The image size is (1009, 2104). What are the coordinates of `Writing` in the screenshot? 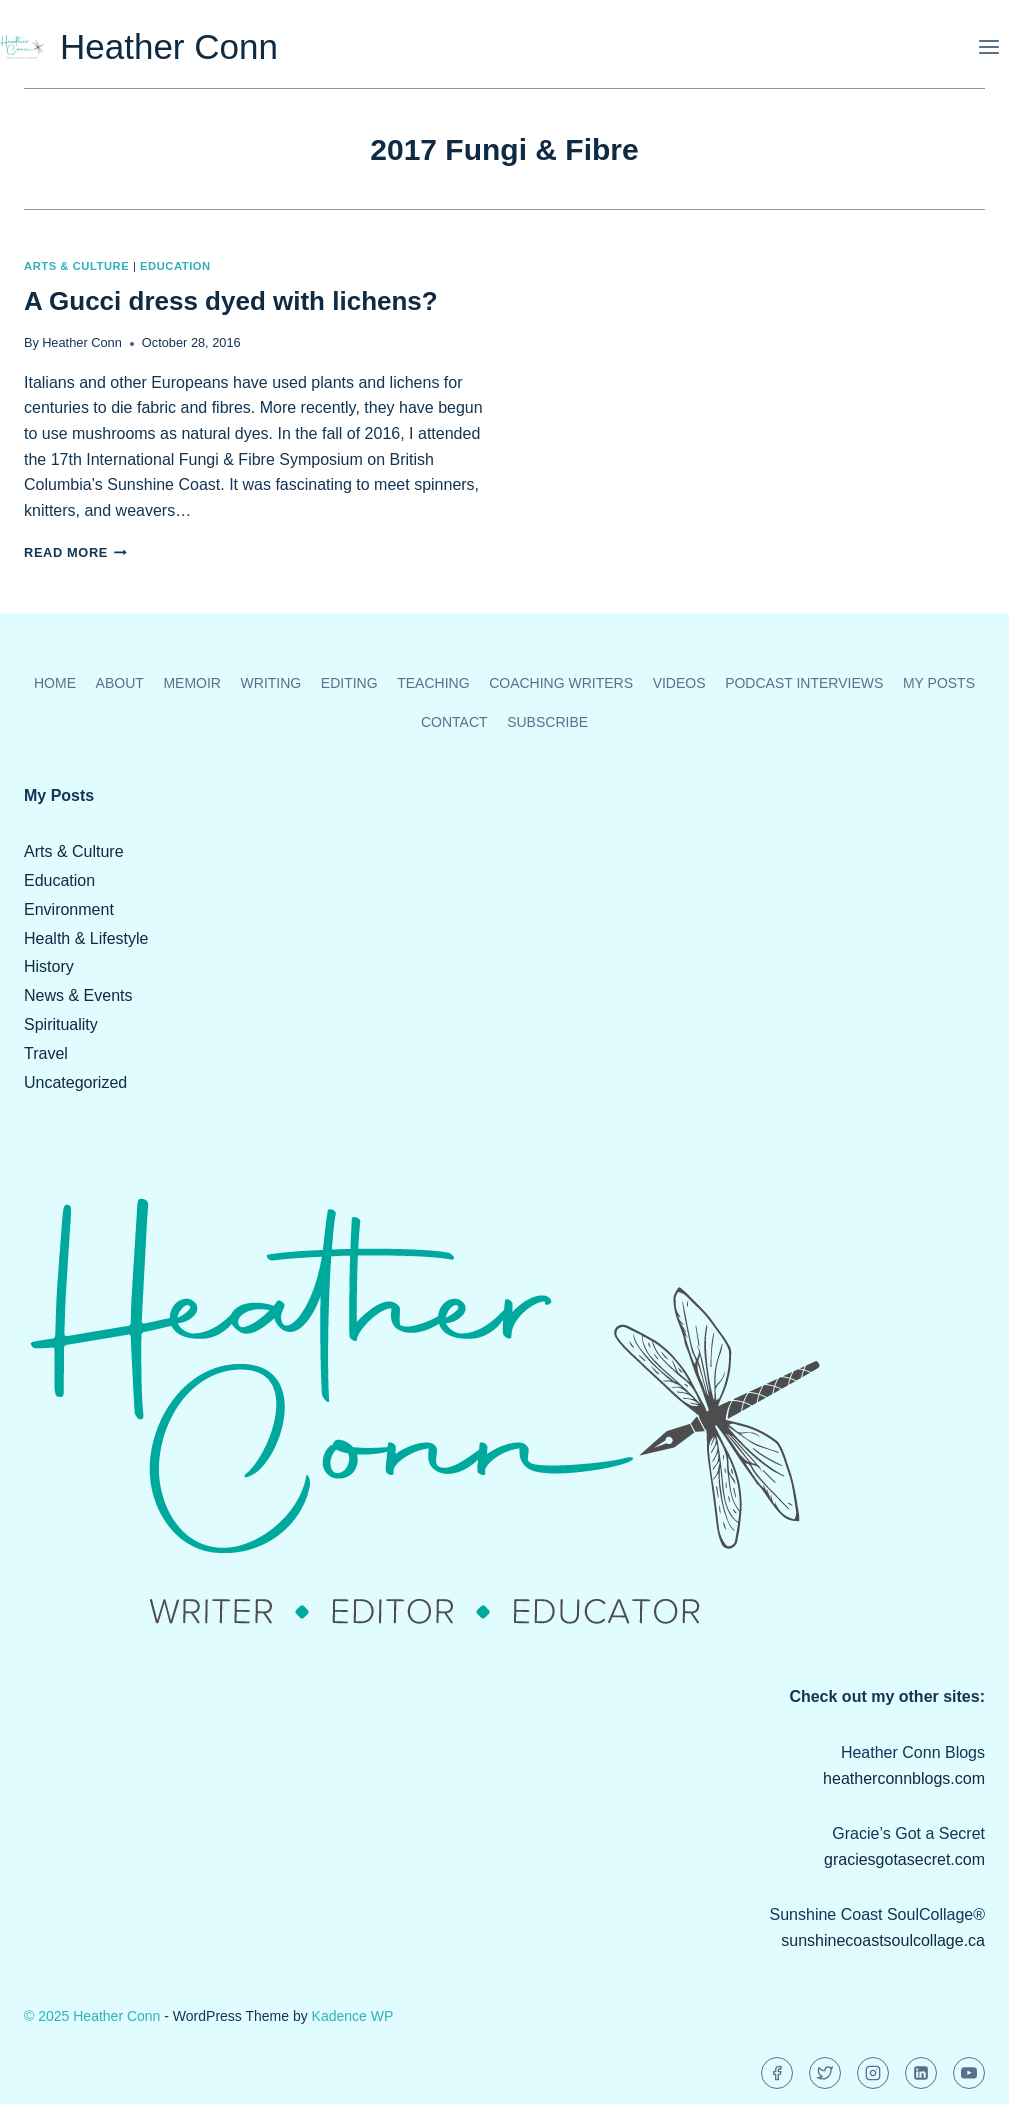 It's located at (271, 683).